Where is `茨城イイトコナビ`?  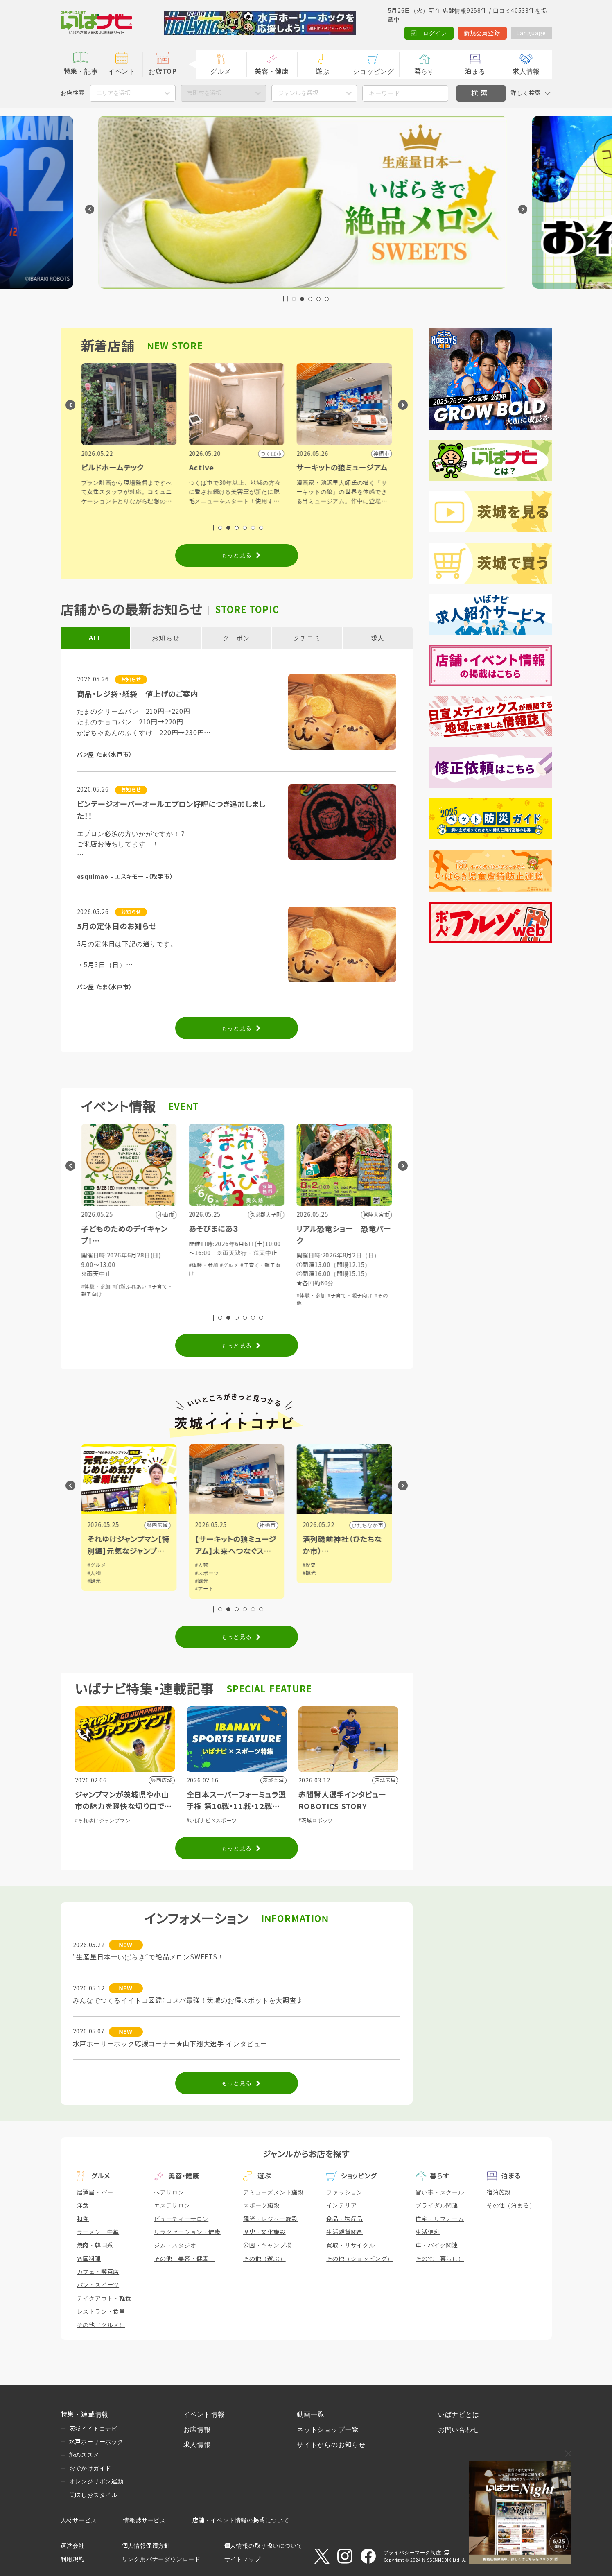 茨城イイトコナビ is located at coordinates (93, 2428).